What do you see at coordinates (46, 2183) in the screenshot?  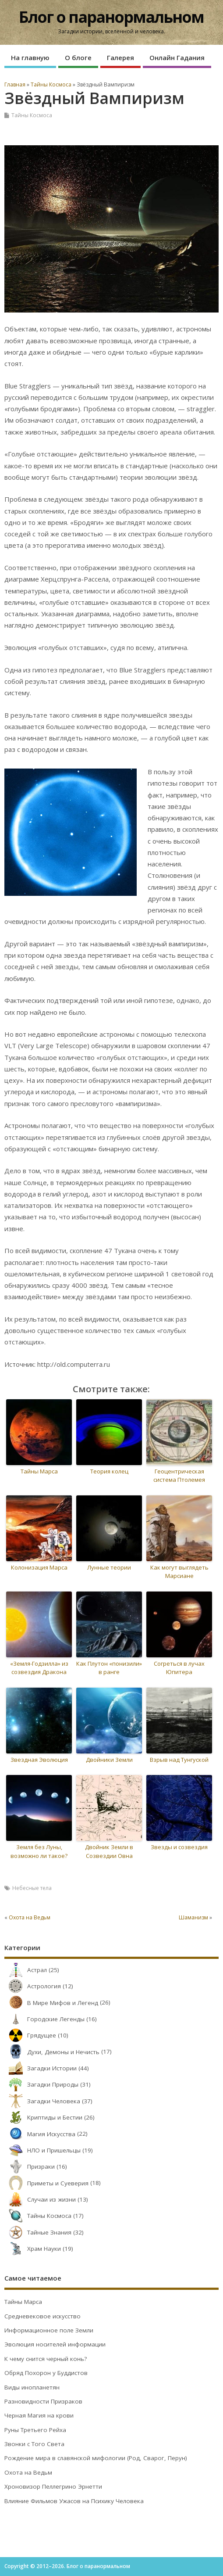 I see `Приметы и Суеверия` at bounding box center [46, 2183].